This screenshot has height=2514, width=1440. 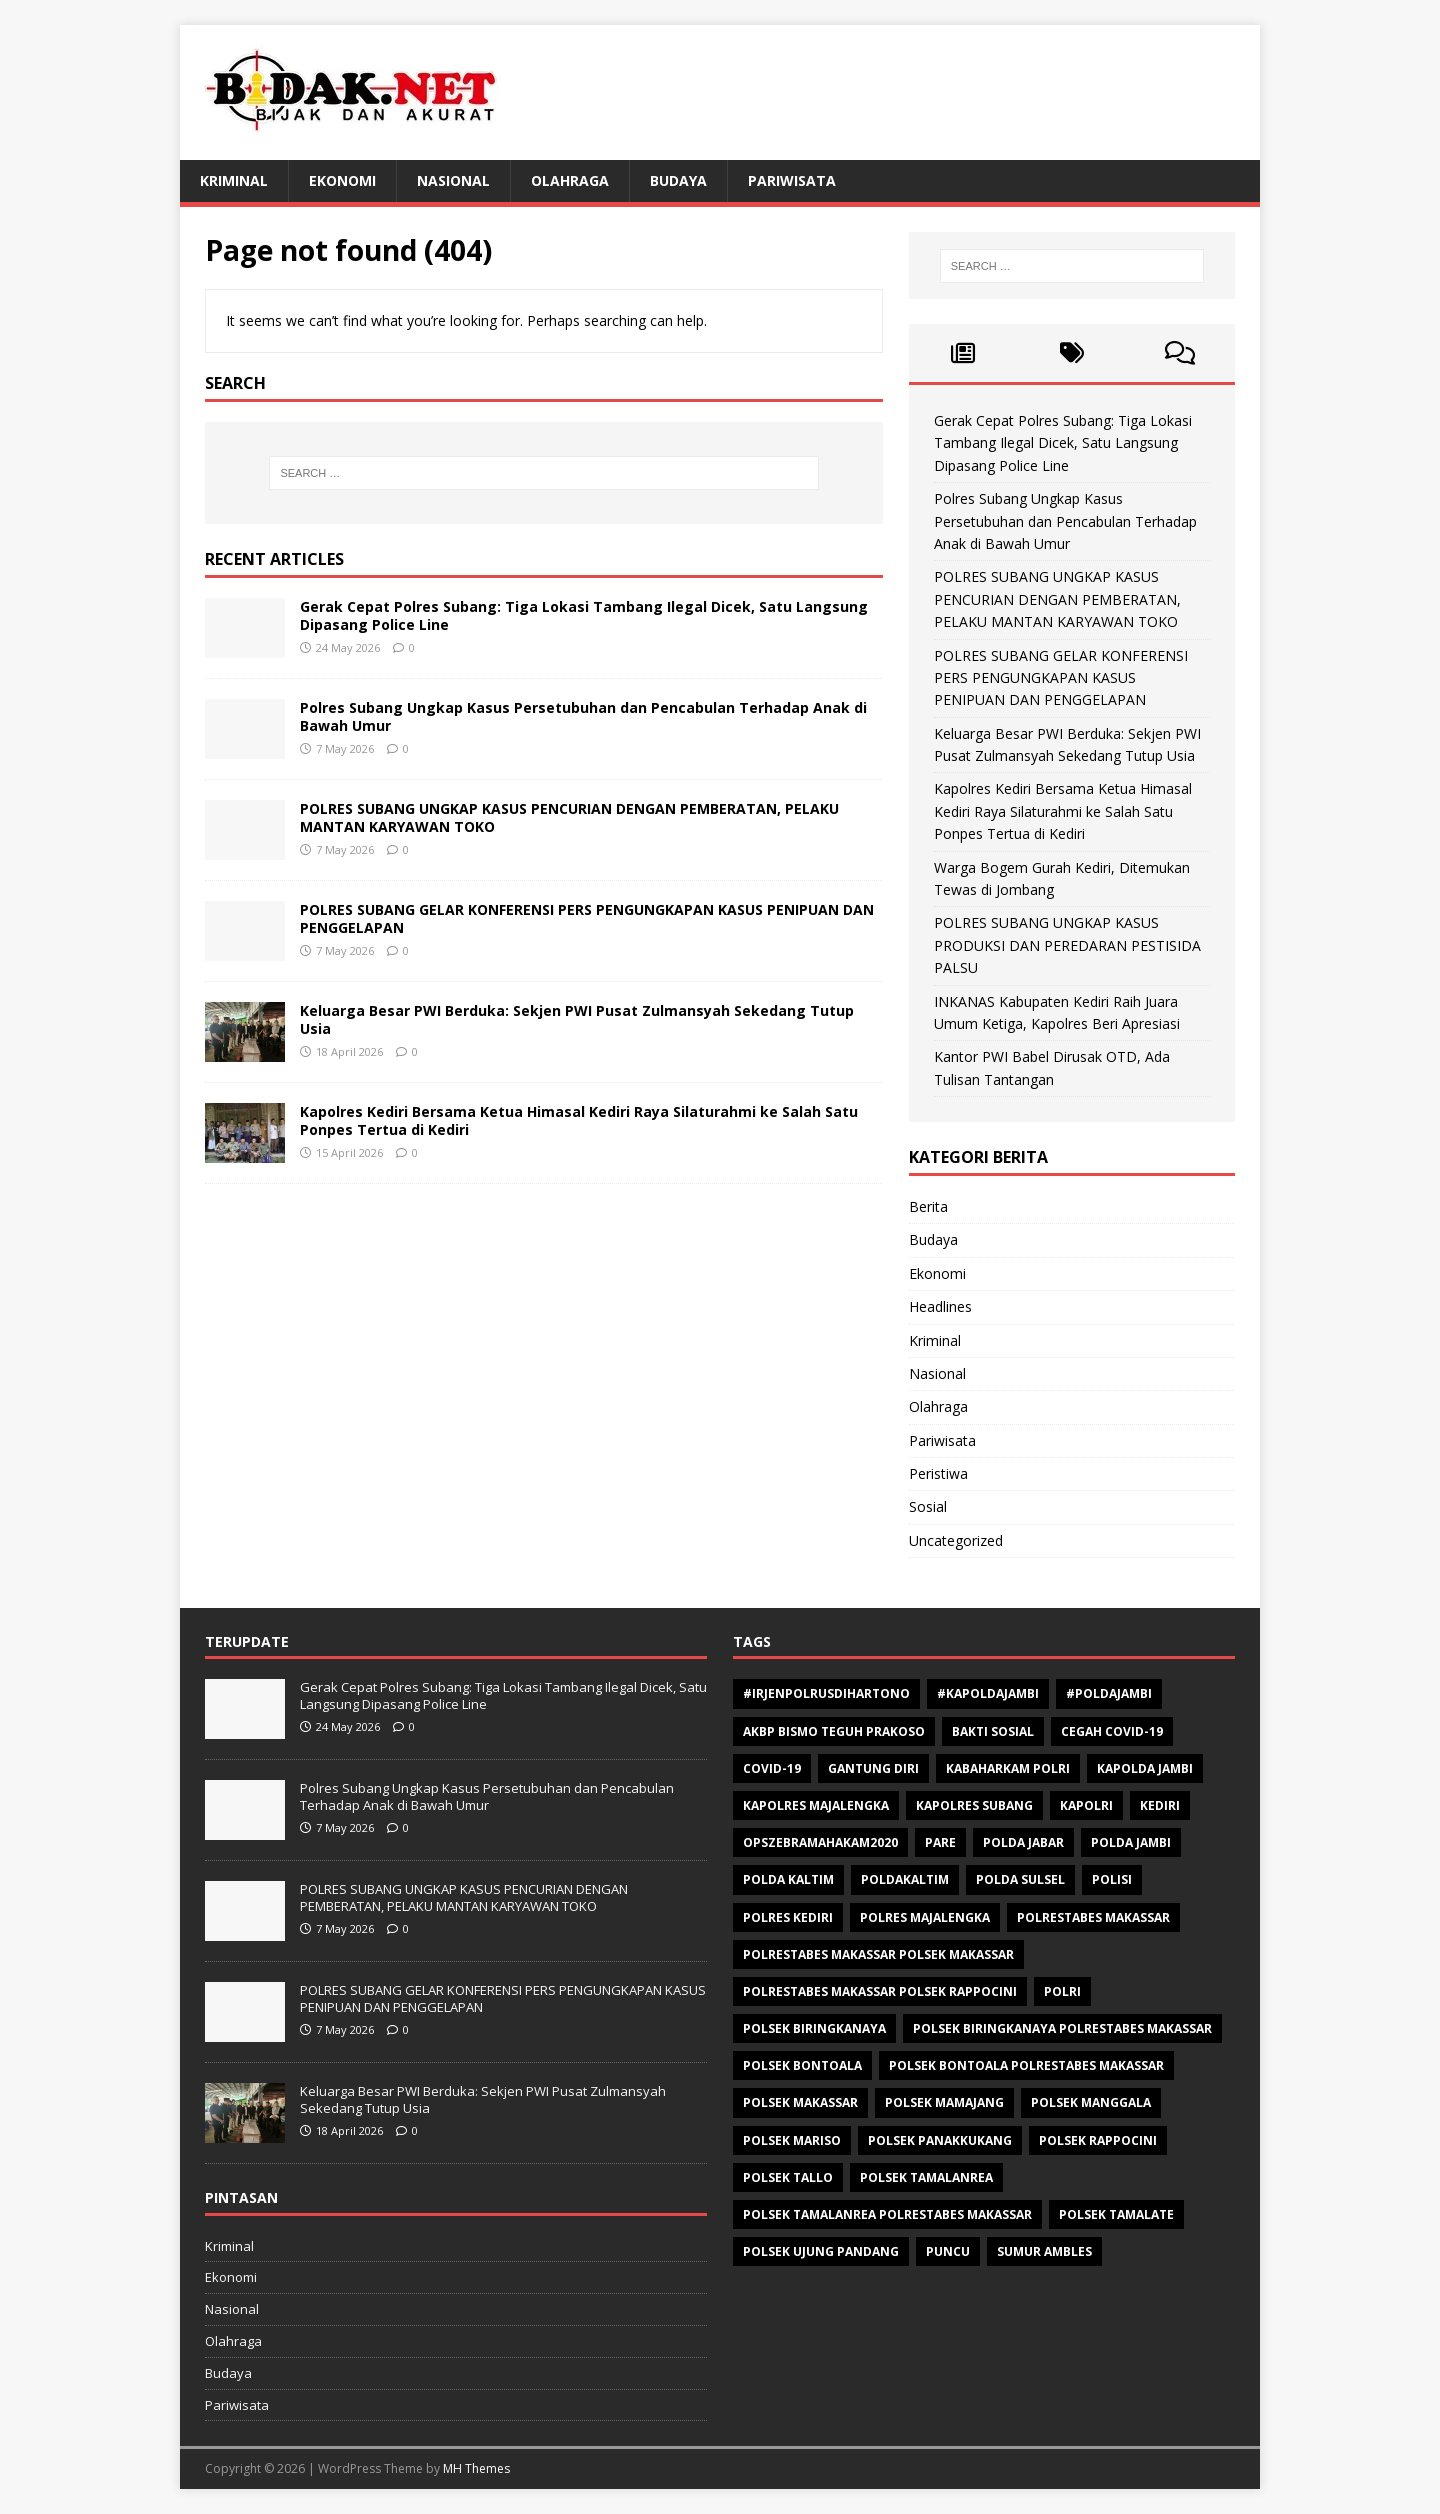 What do you see at coordinates (993, 1731) in the screenshot?
I see `Bakti sosial` at bounding box center [993, 1731].